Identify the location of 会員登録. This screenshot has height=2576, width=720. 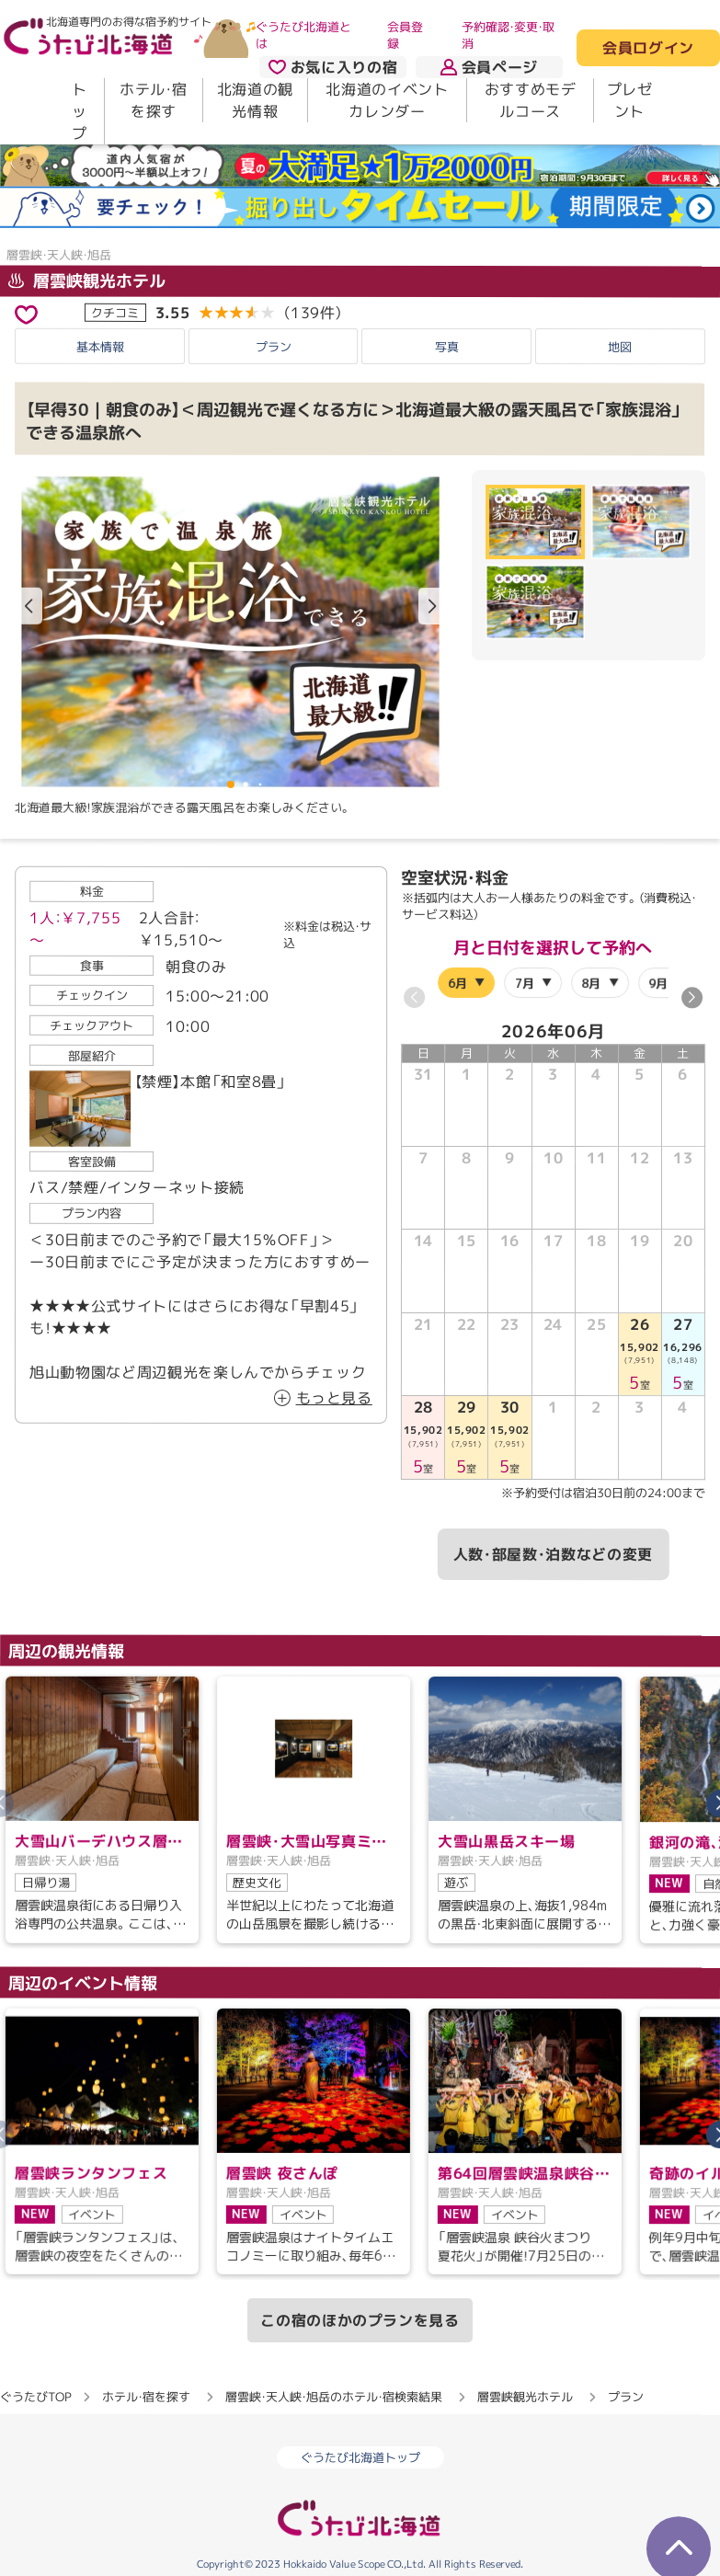
(405, 35).